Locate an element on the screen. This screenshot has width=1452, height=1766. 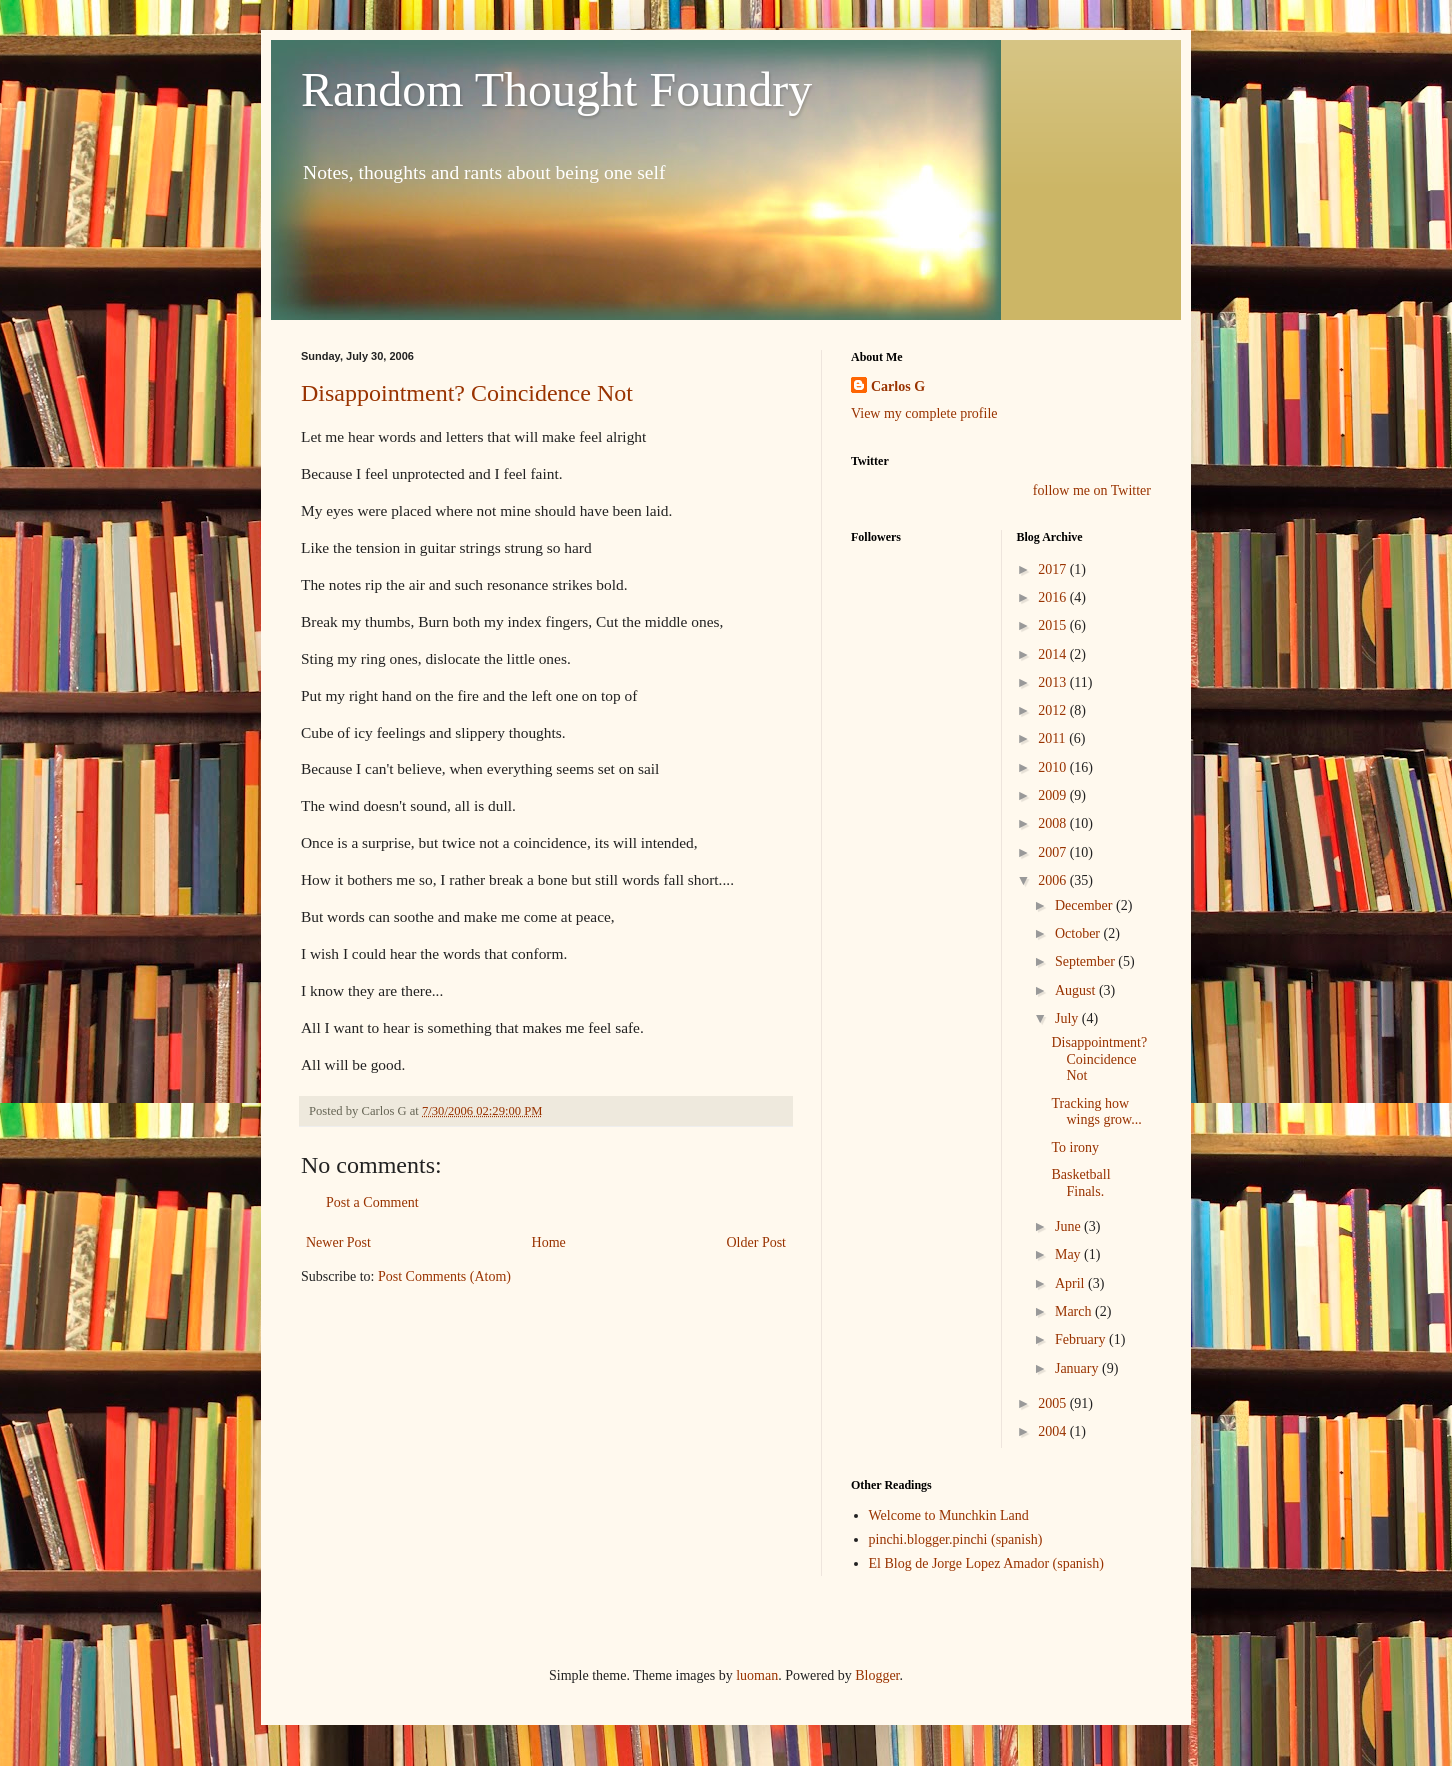
View my complete profile is located at coordinates (924, 413).